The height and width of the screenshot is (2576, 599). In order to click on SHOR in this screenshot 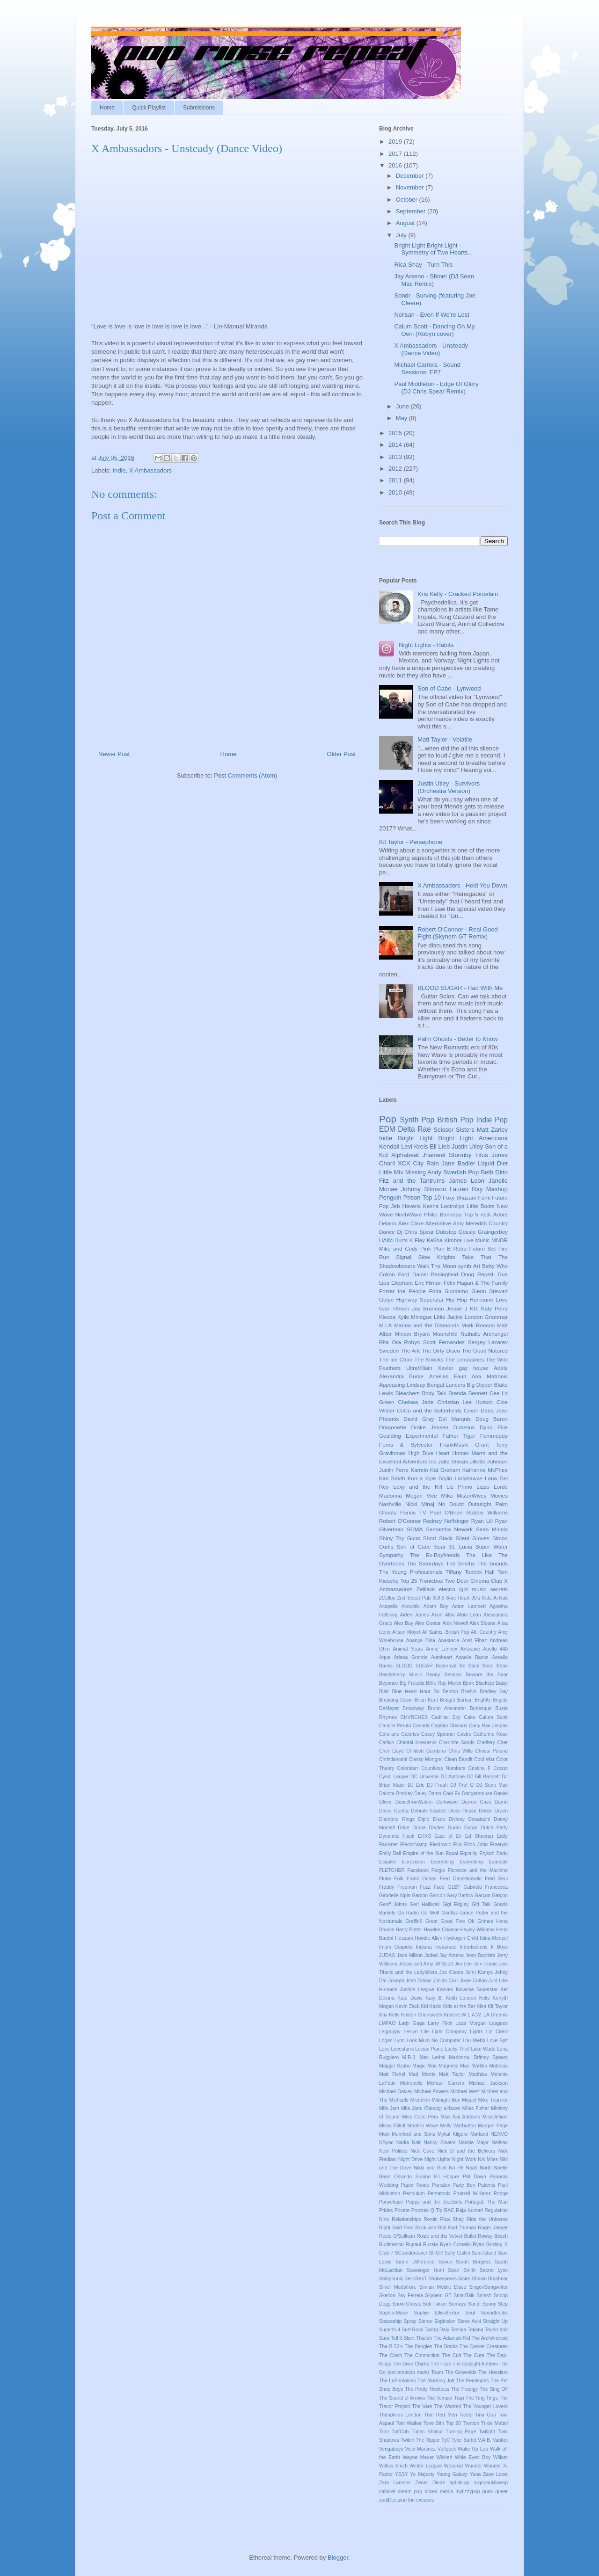, I will do `click(436, 2253)`.